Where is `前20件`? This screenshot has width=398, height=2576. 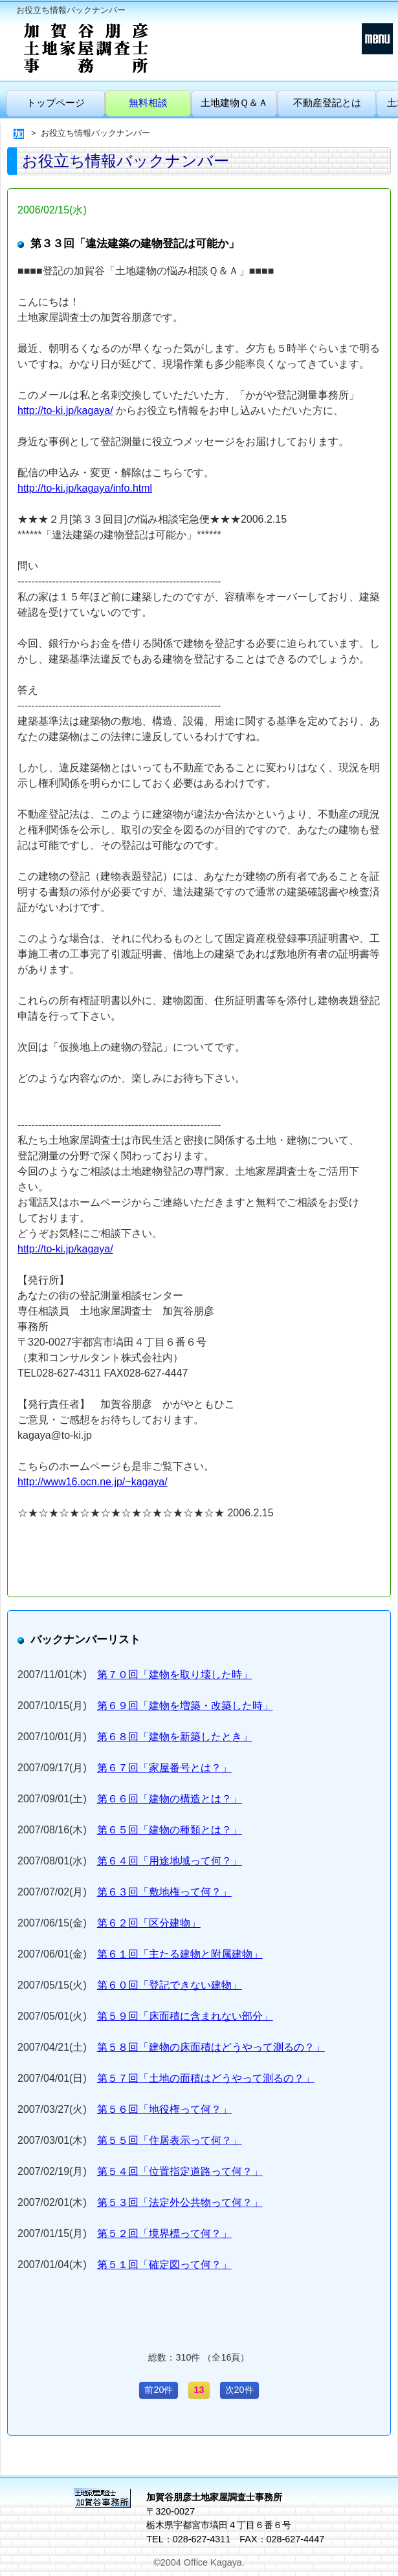 前20件 is located at coordinates (158, 2390).